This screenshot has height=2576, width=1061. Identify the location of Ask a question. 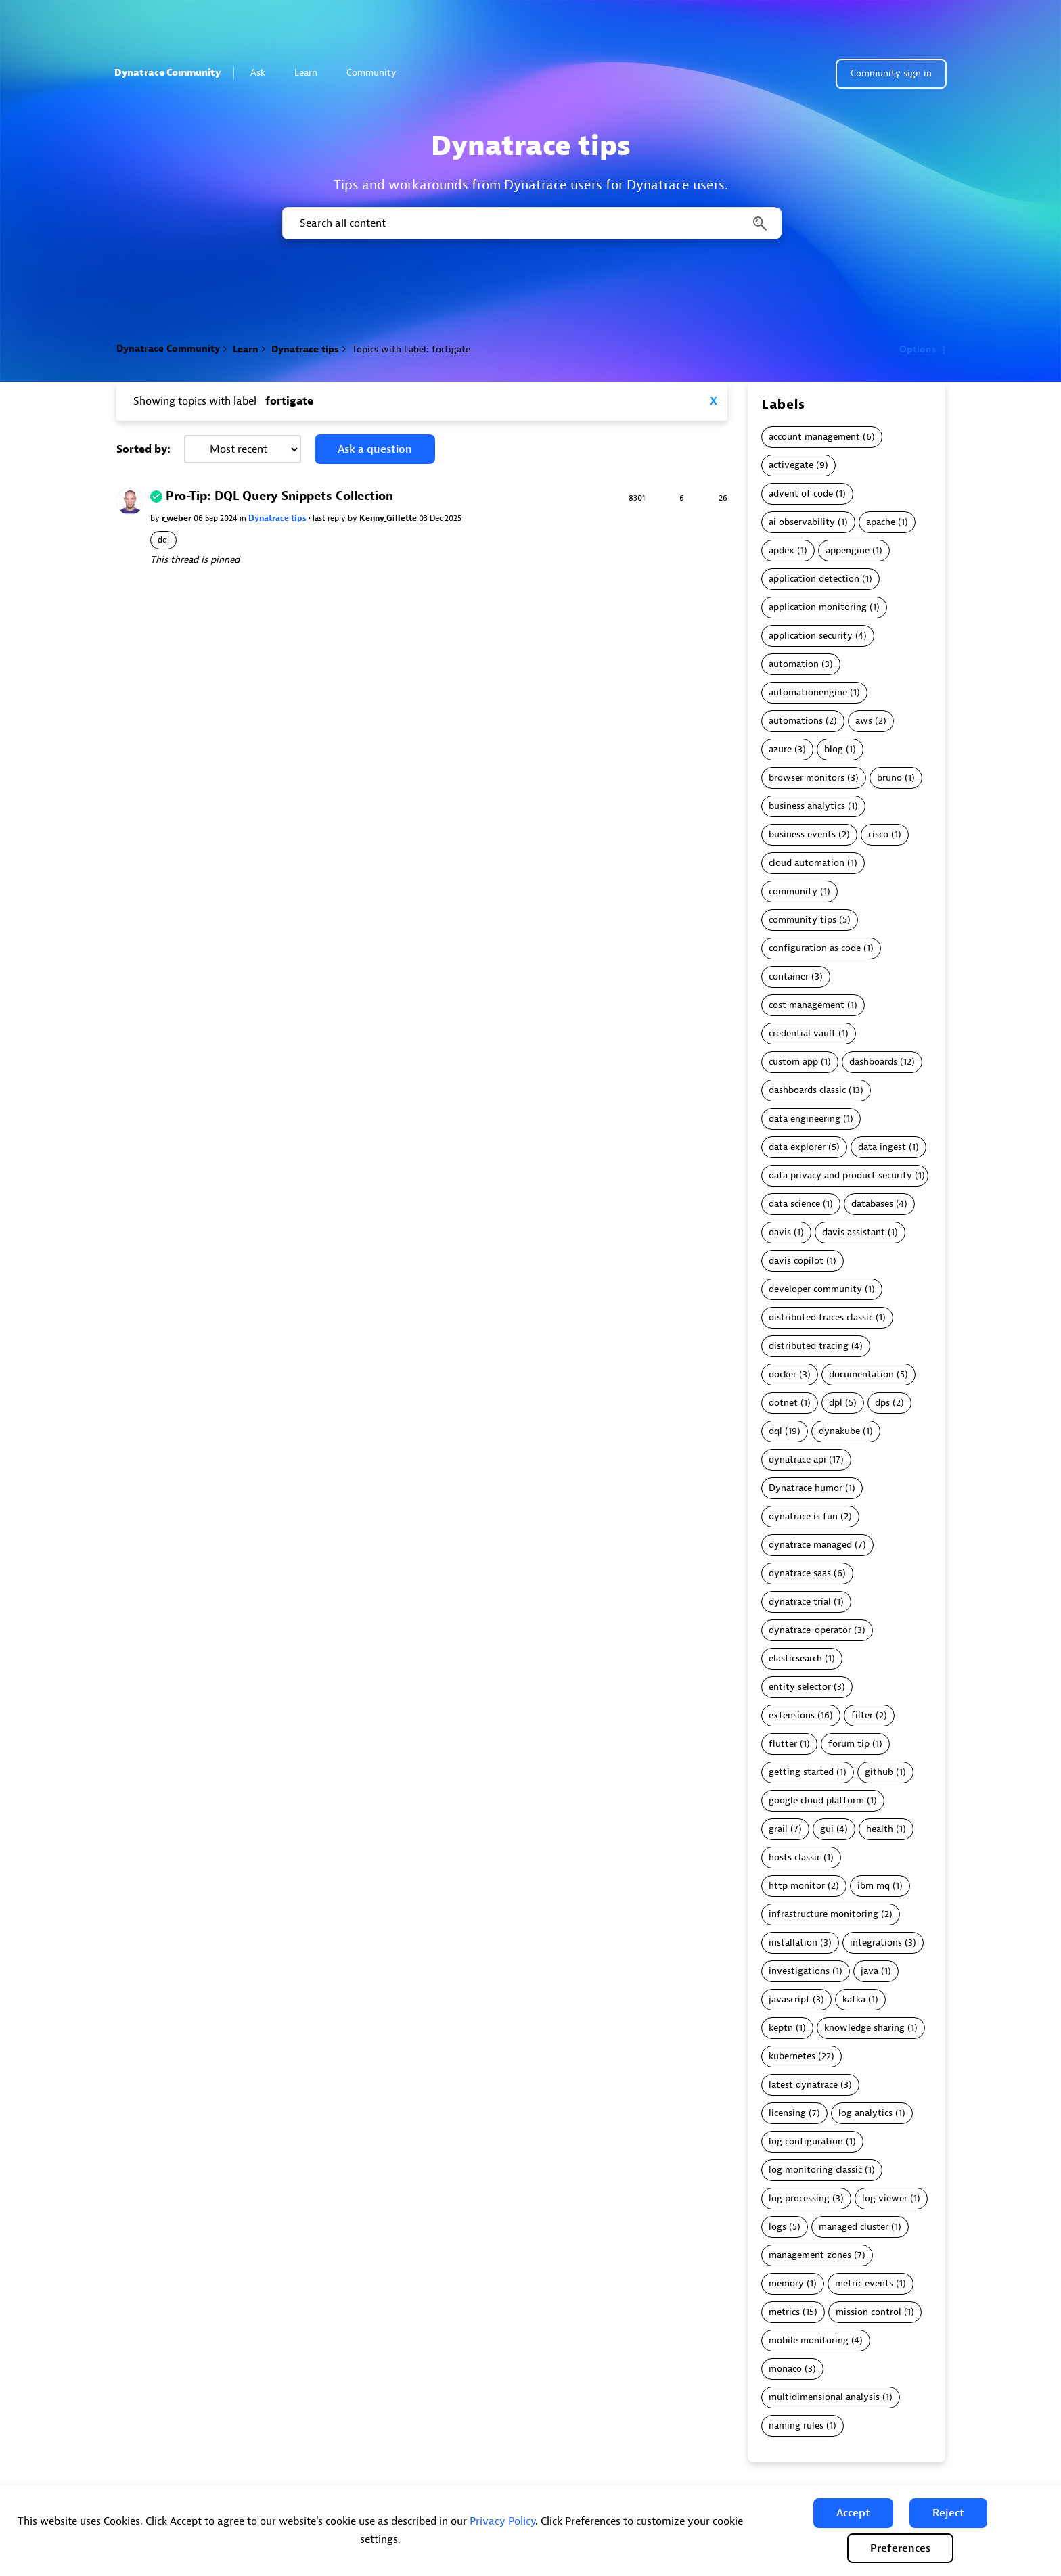
(375, 449).